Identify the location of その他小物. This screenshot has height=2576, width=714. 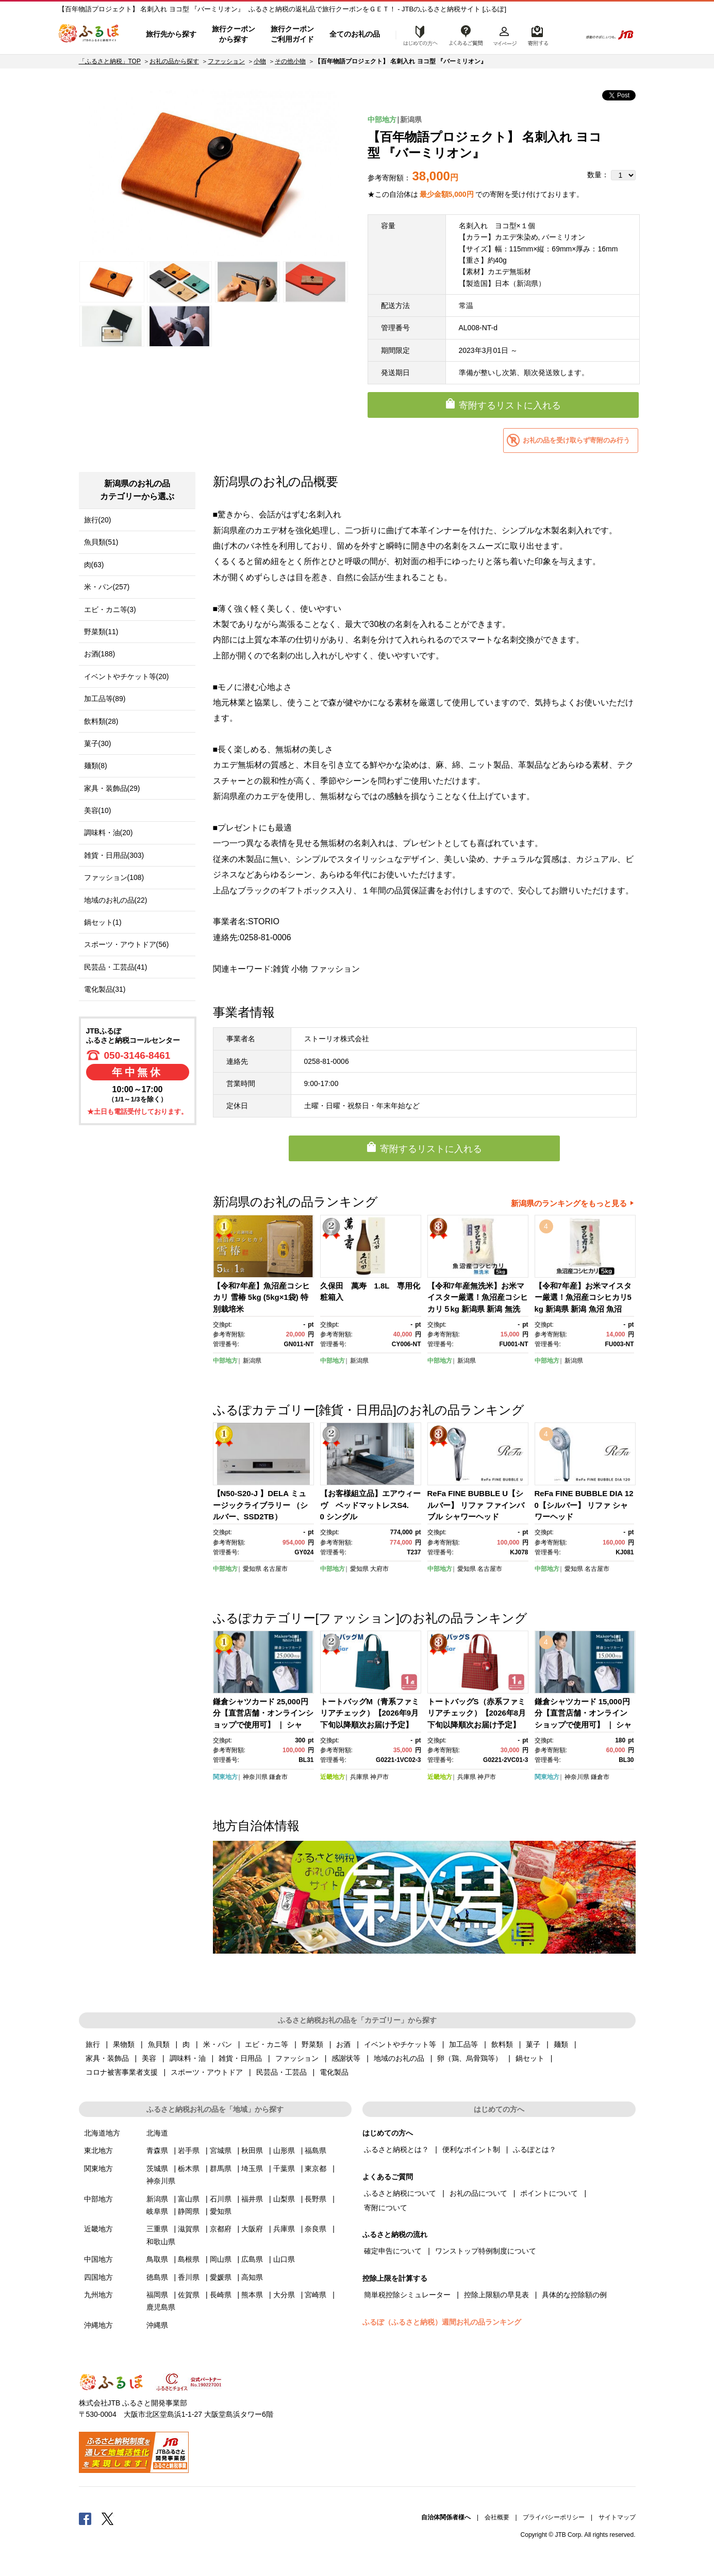
(290, 61).